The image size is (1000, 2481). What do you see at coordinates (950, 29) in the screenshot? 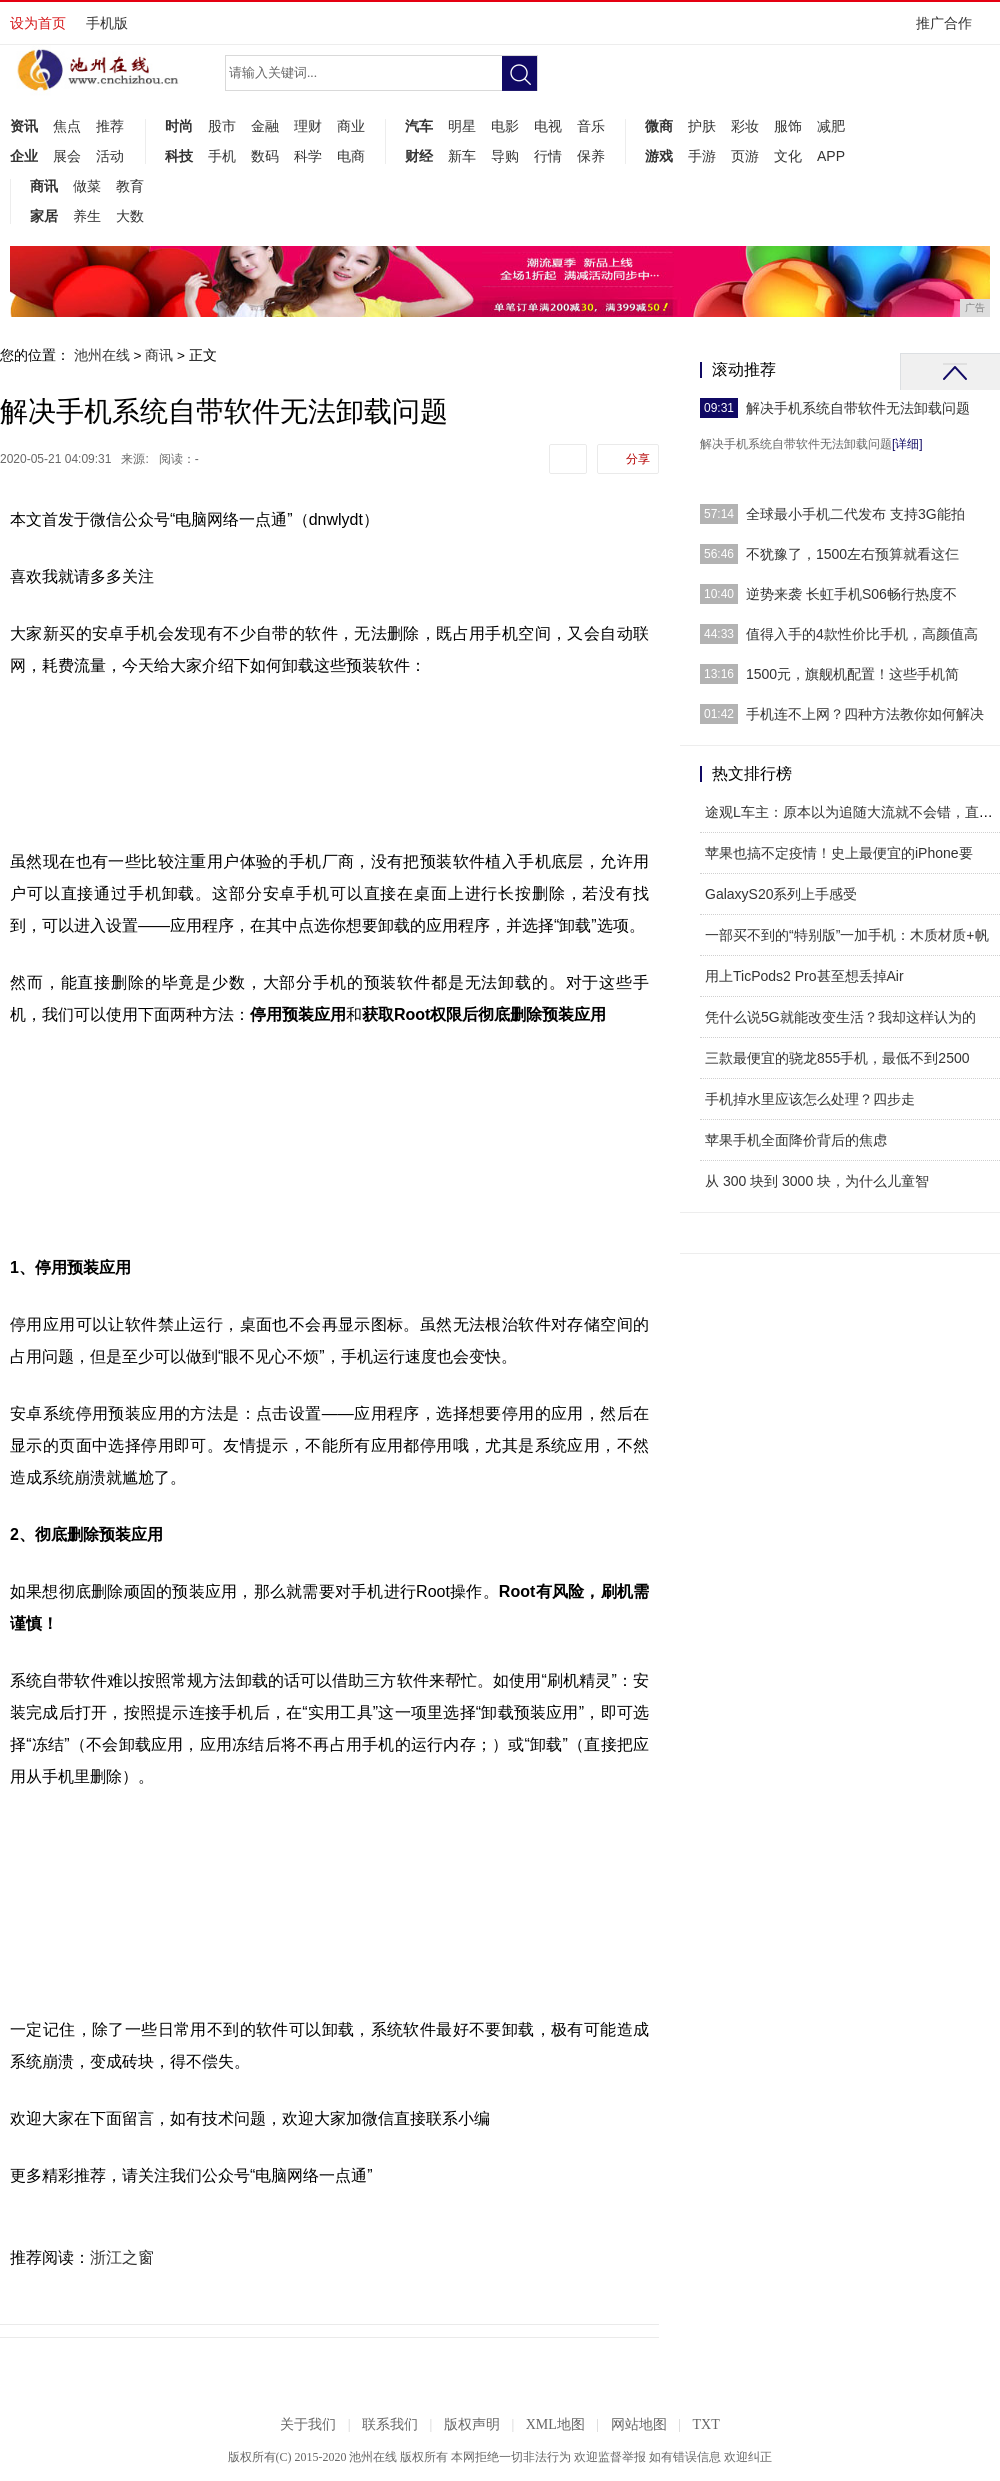
I see `推广合作` at bounding box center [950, 29].